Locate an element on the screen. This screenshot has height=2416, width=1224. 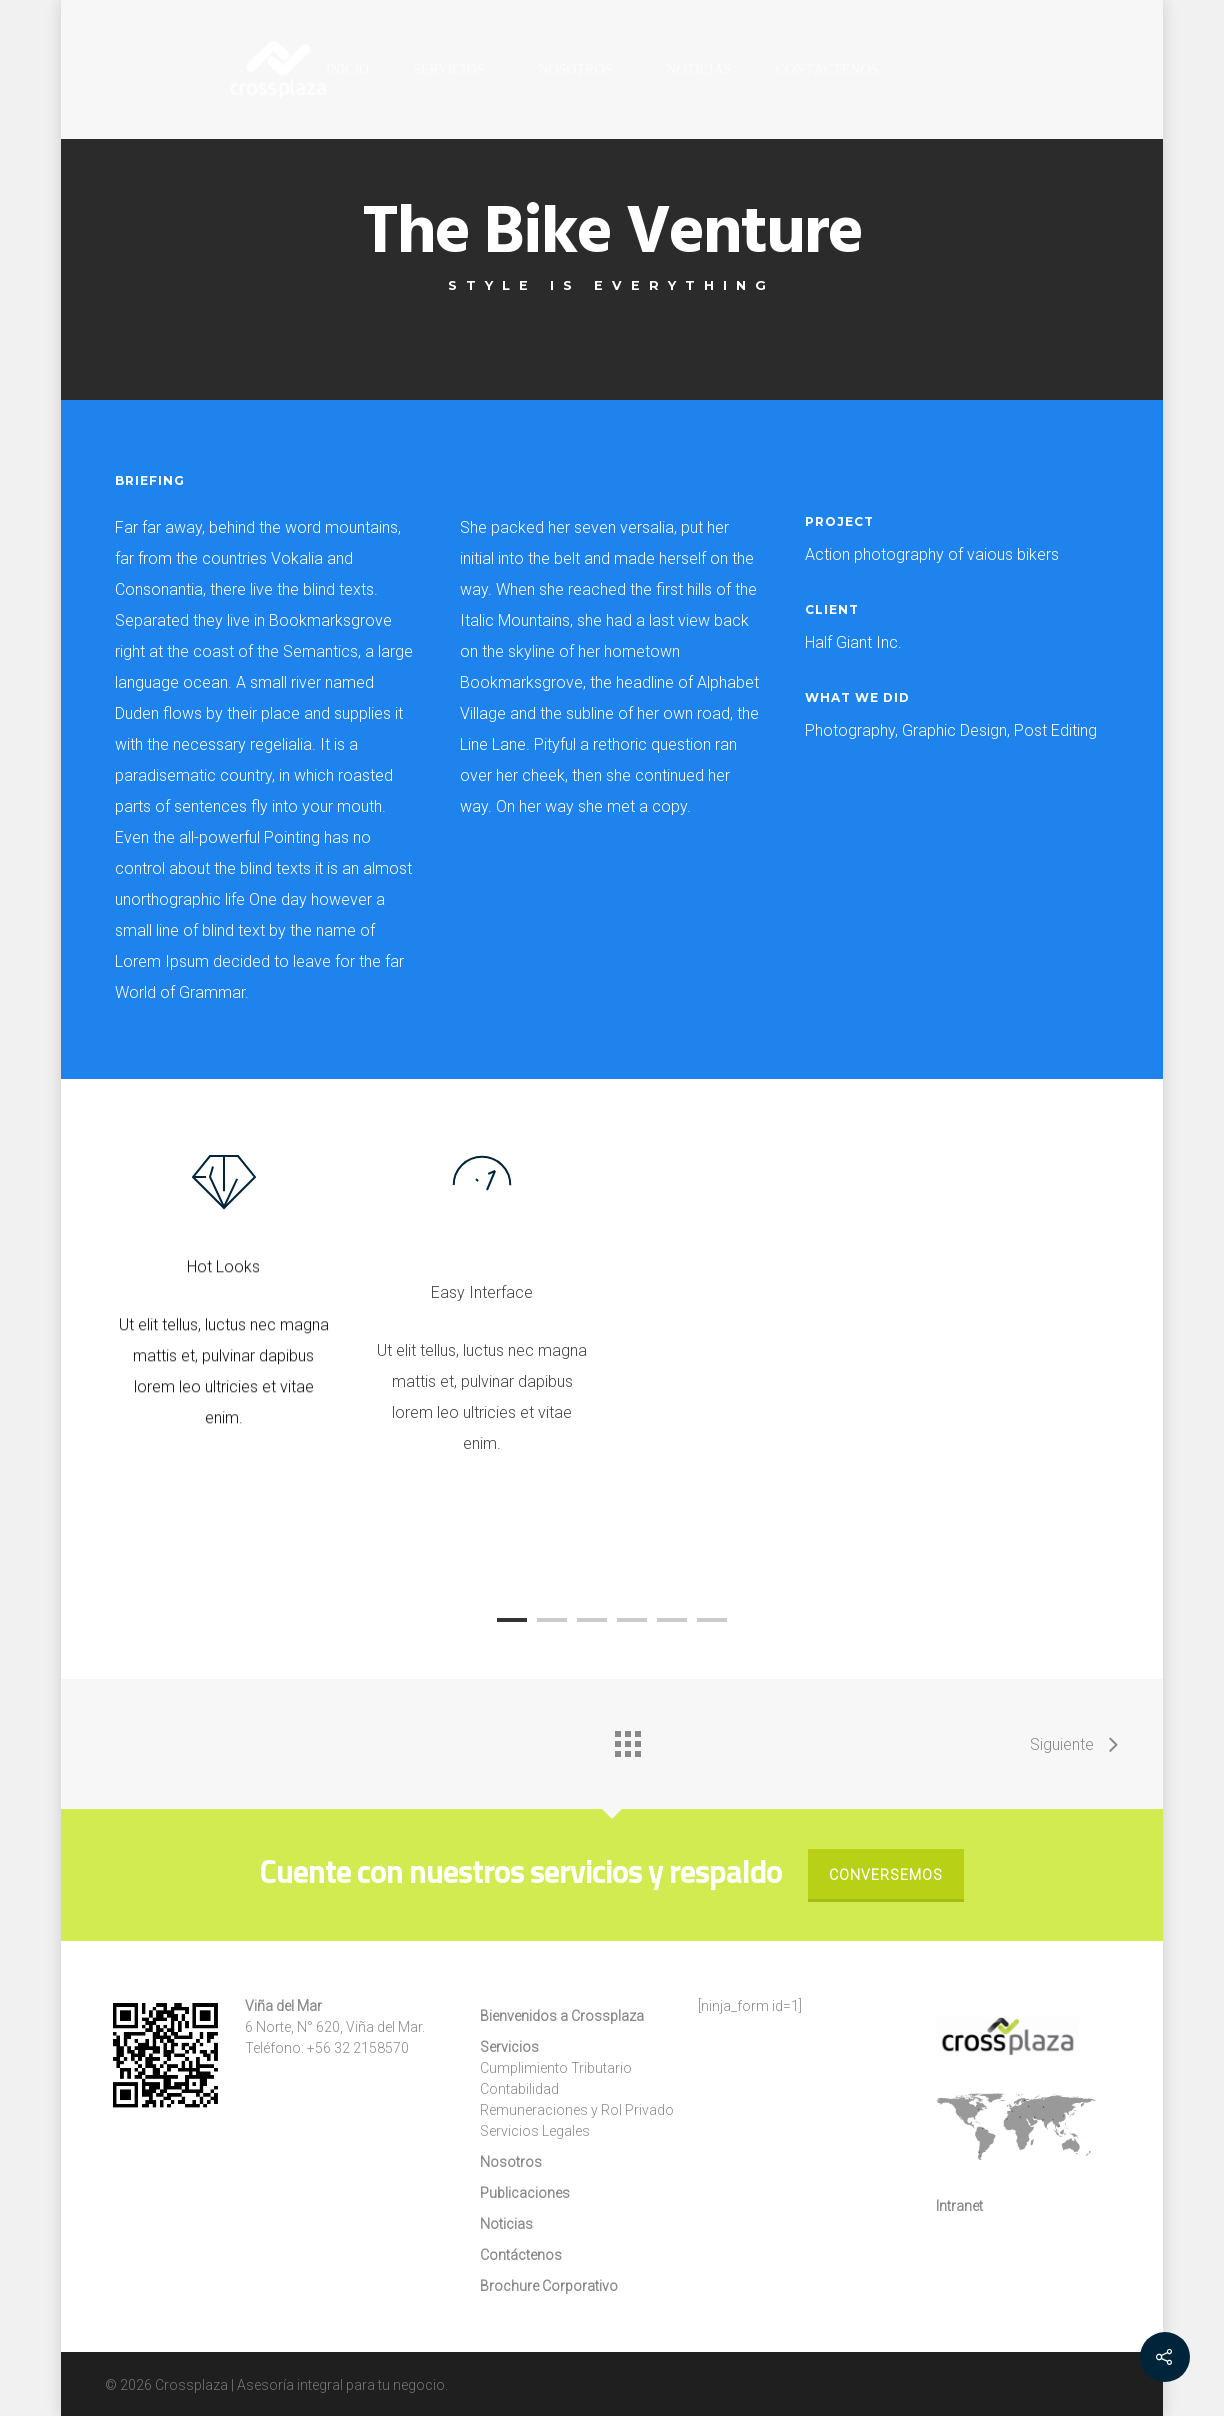
Noticias is located at coordinates (698, 69).